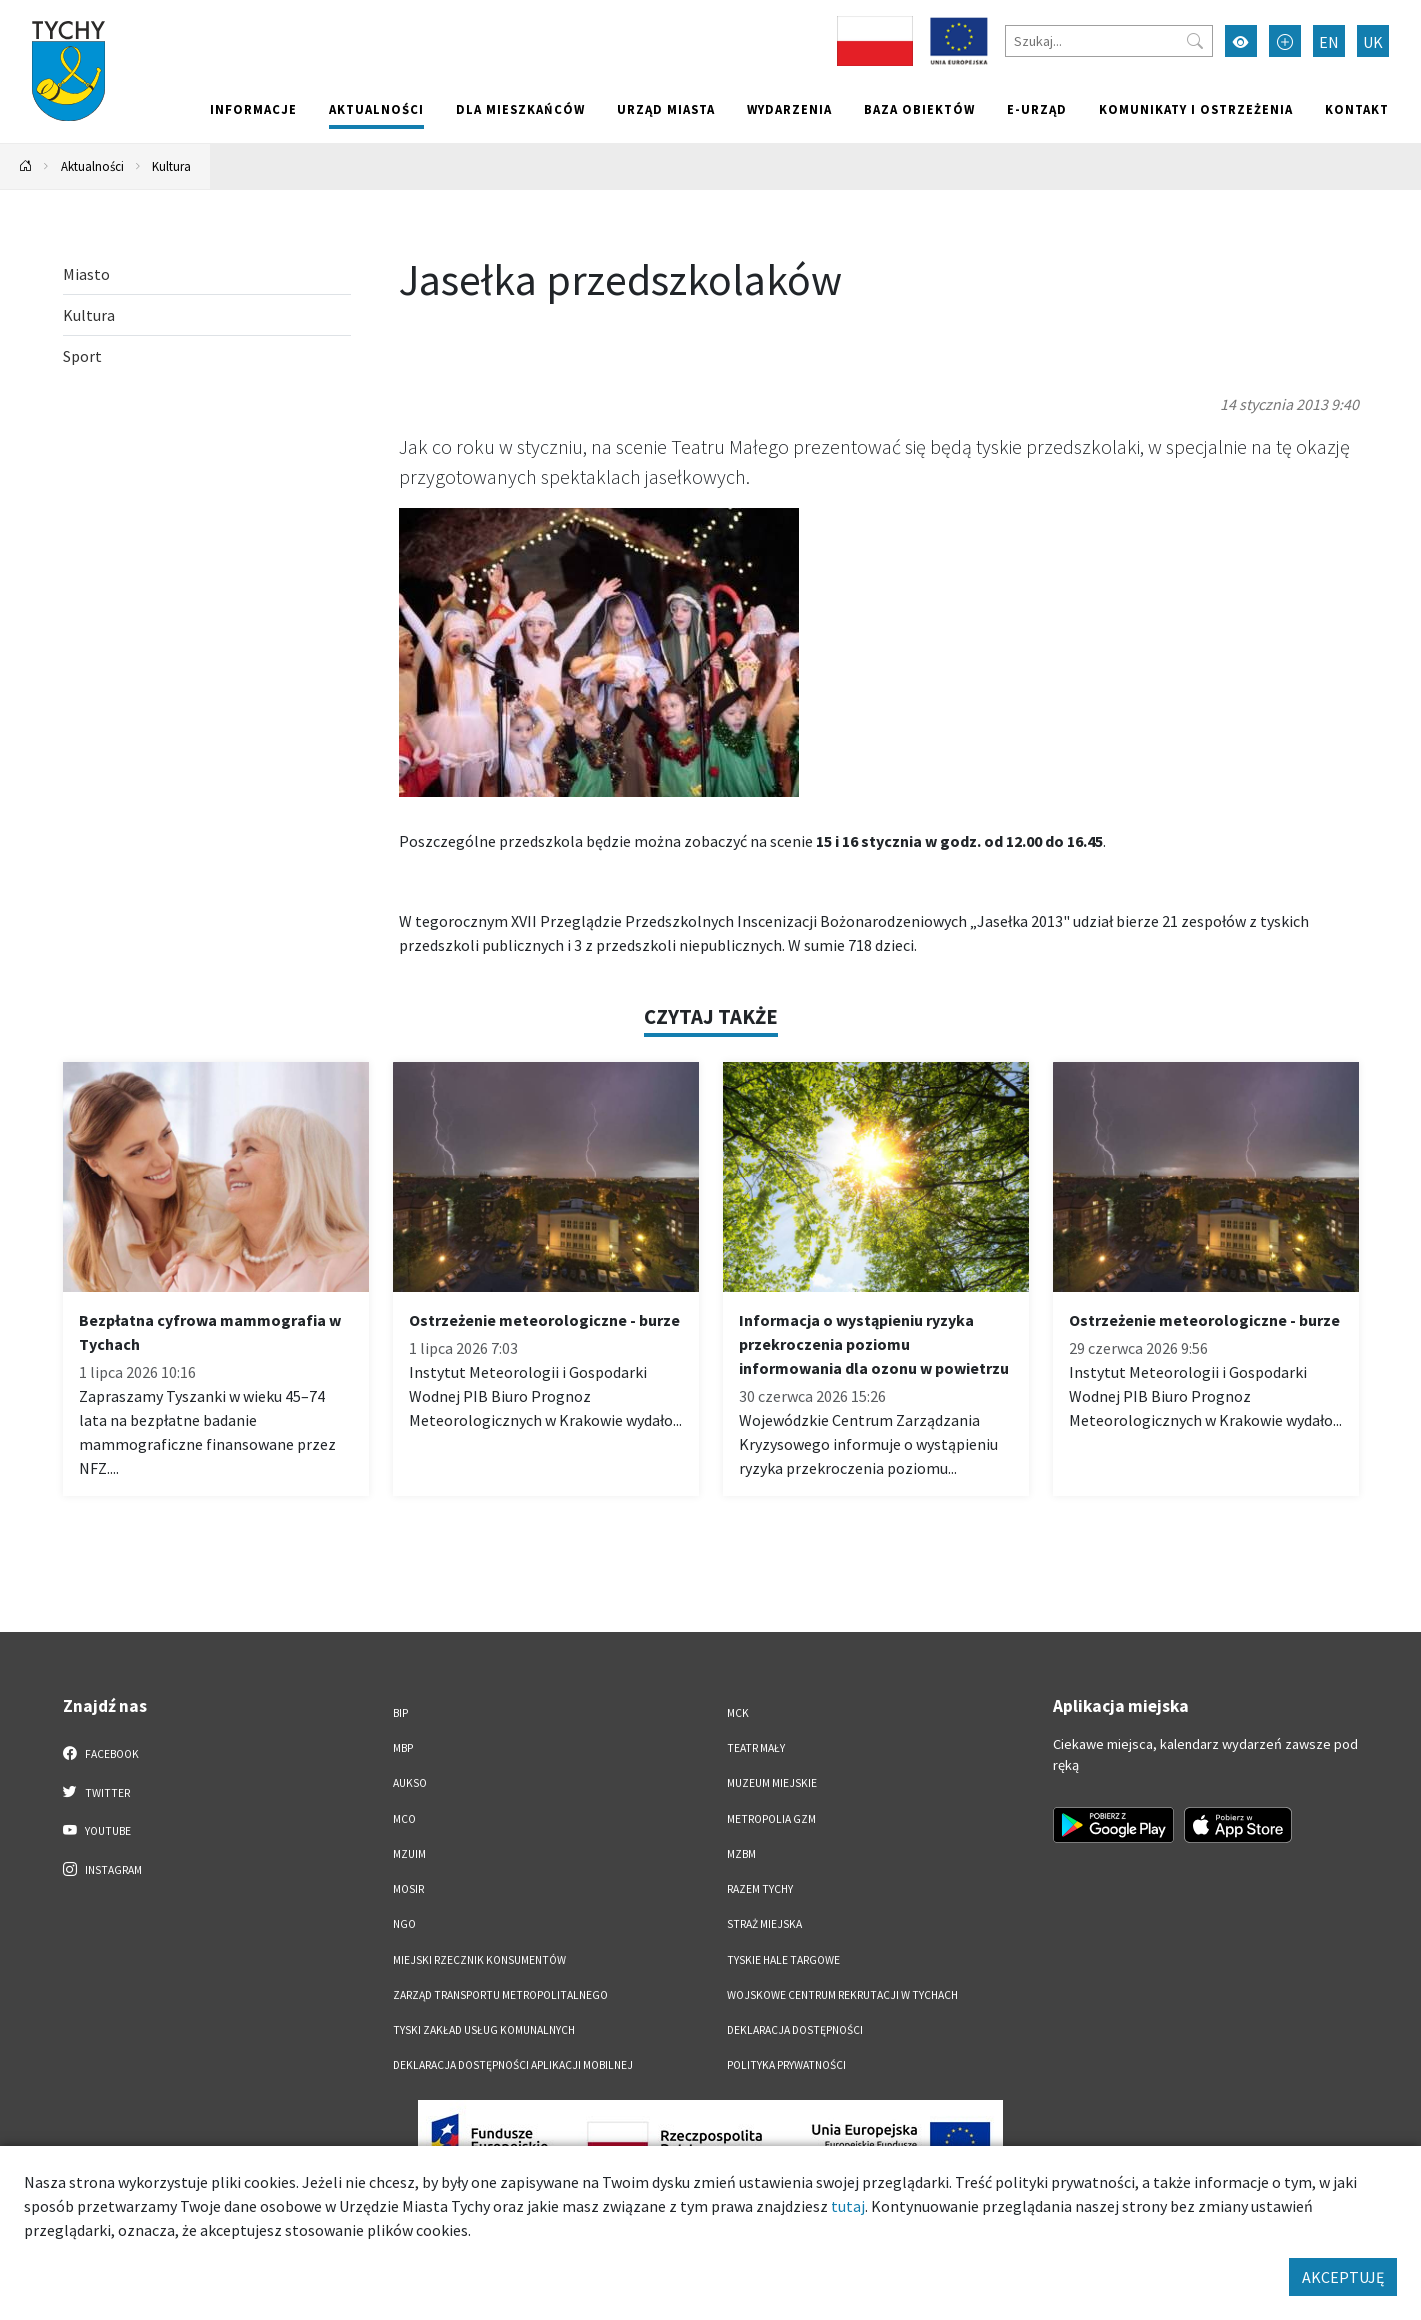  I want to click on MOSiR [MOSiR. Link otworzy się w nowym oknie.], so click(408, 1889).